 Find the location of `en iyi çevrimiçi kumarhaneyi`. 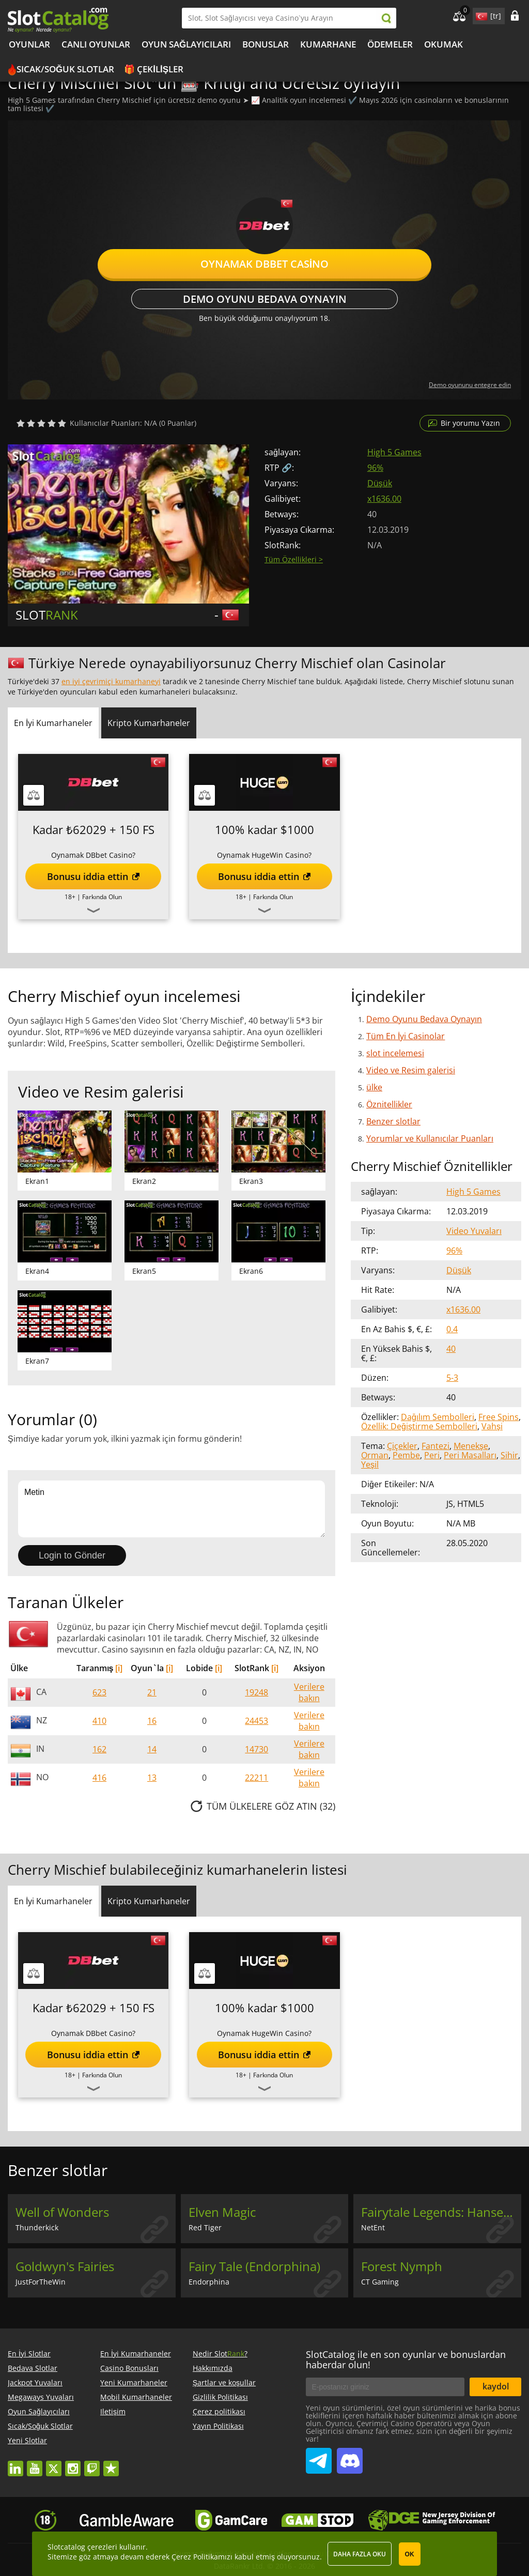

en iyi çevrimiçi kumarhaneyi is located at coordinates (111, 681).